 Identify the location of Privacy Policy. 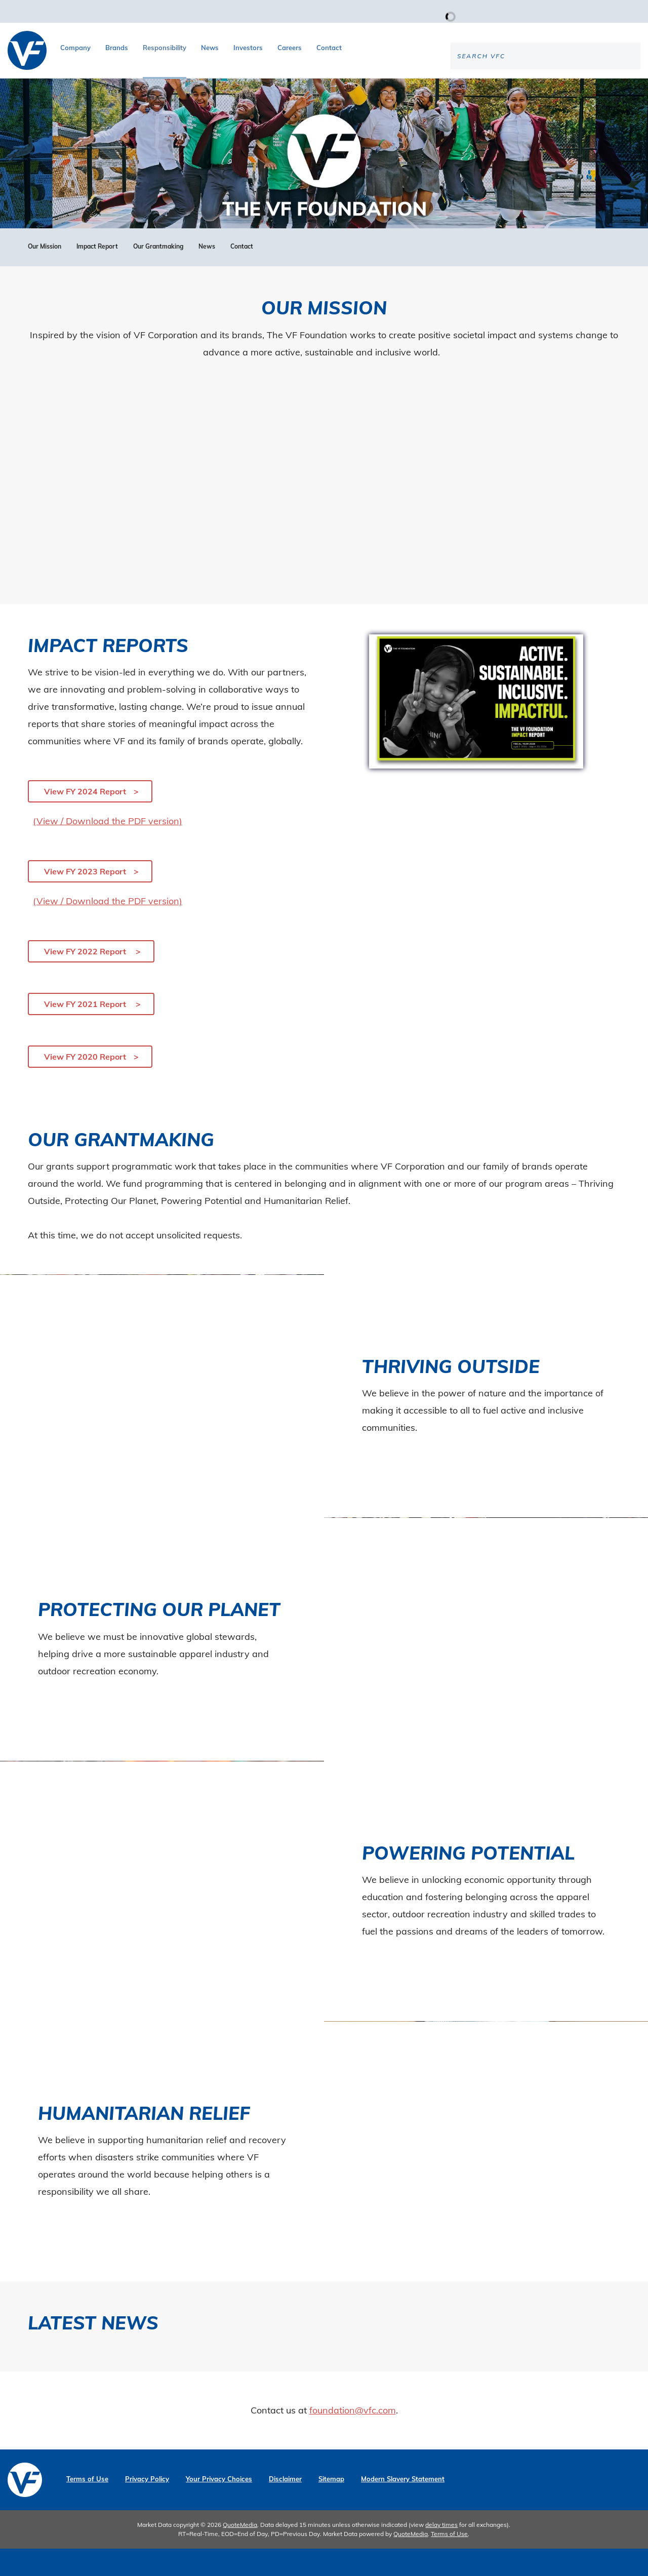
(147, 2506).